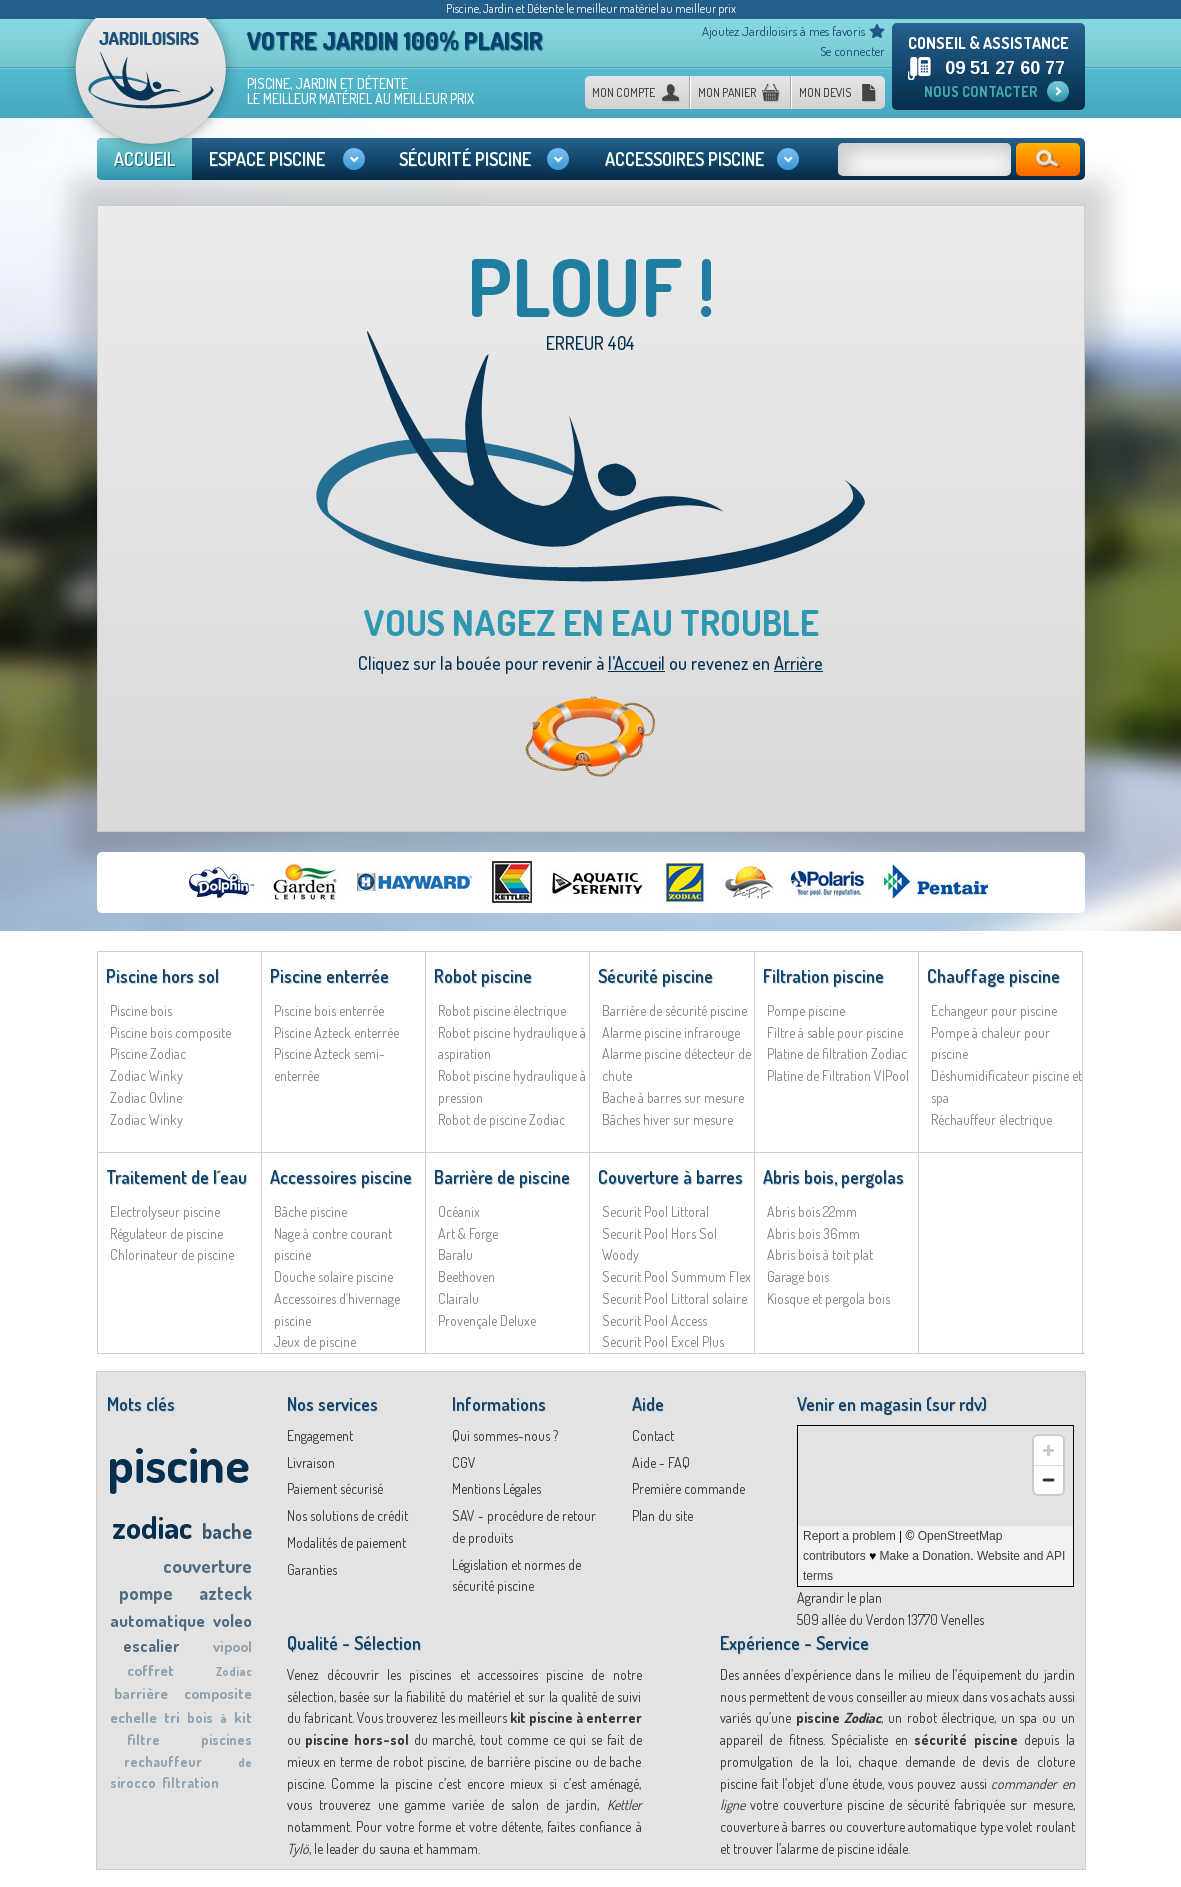 This screenshot has width=1181, height=1887. I want to click on Provençale Deluxe, so click(487, 1320).